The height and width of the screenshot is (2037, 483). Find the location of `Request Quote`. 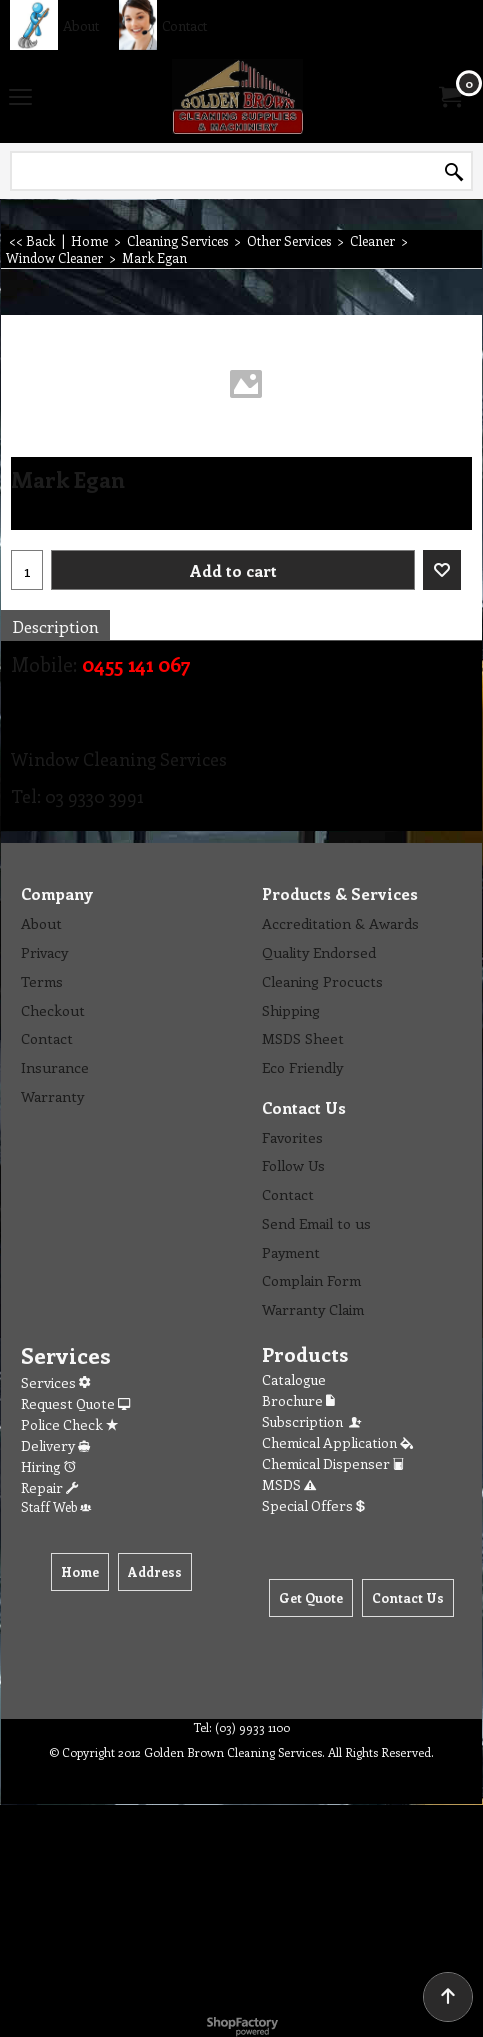

Request Quote is located at coordinates (75, 1403).